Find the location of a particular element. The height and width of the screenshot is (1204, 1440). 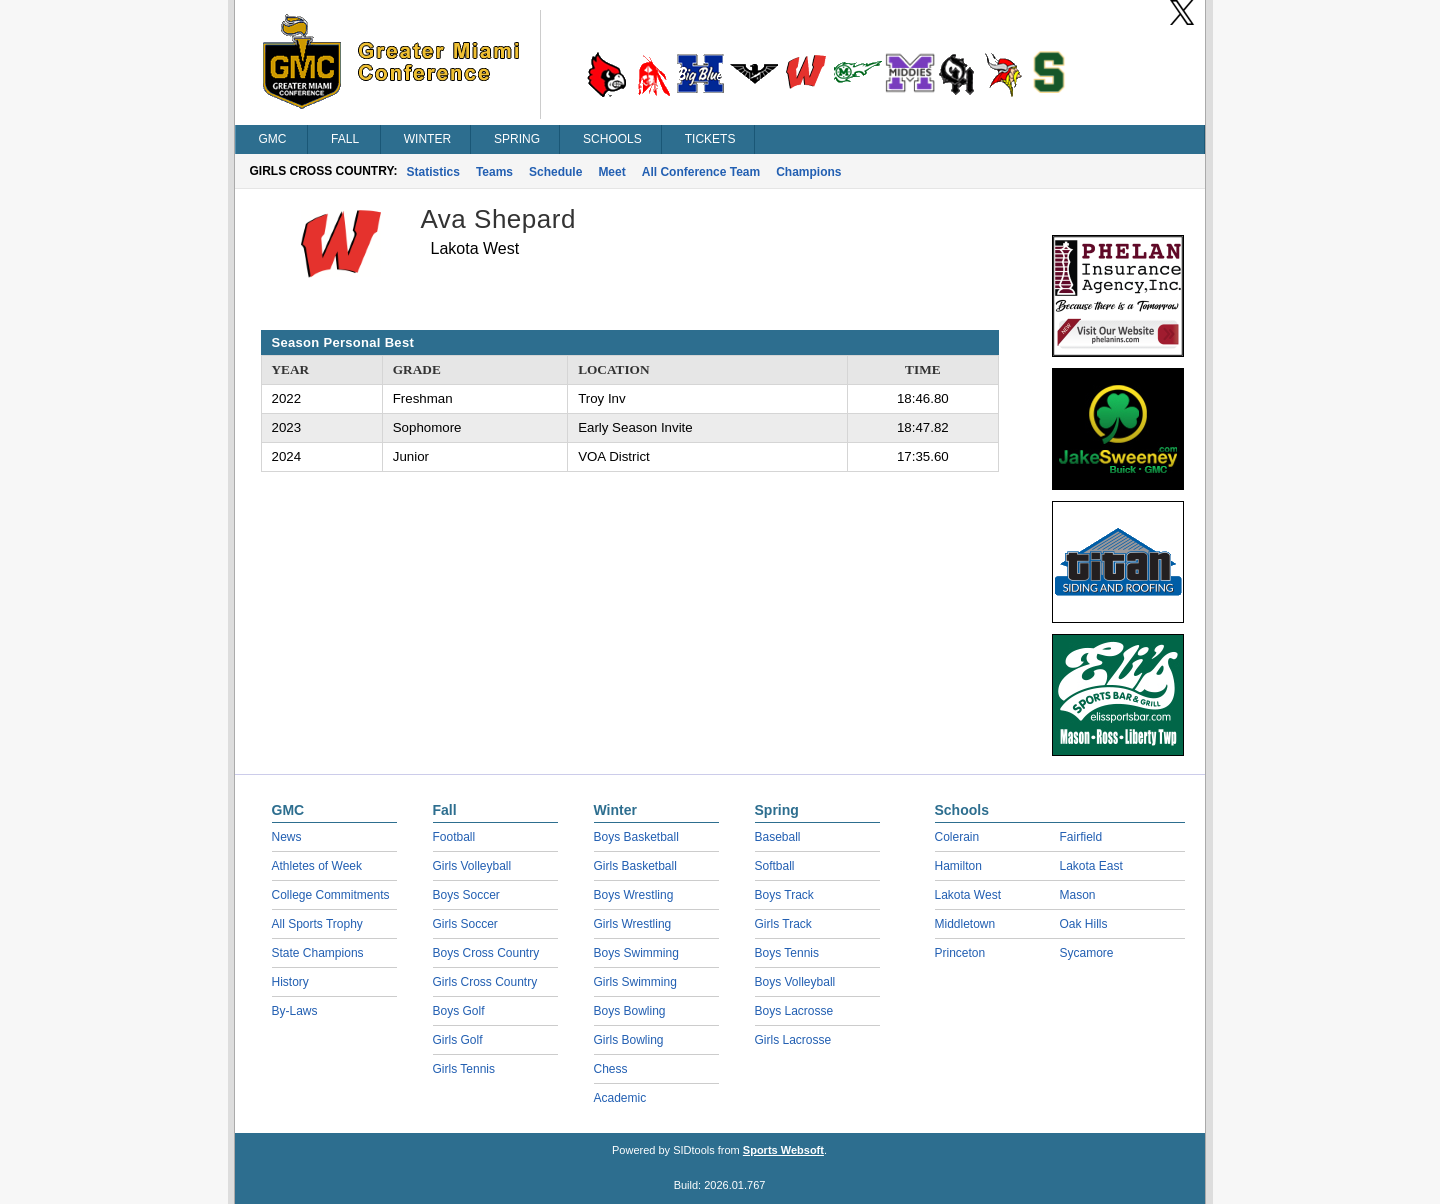

News is located at coordinates (287, 837).